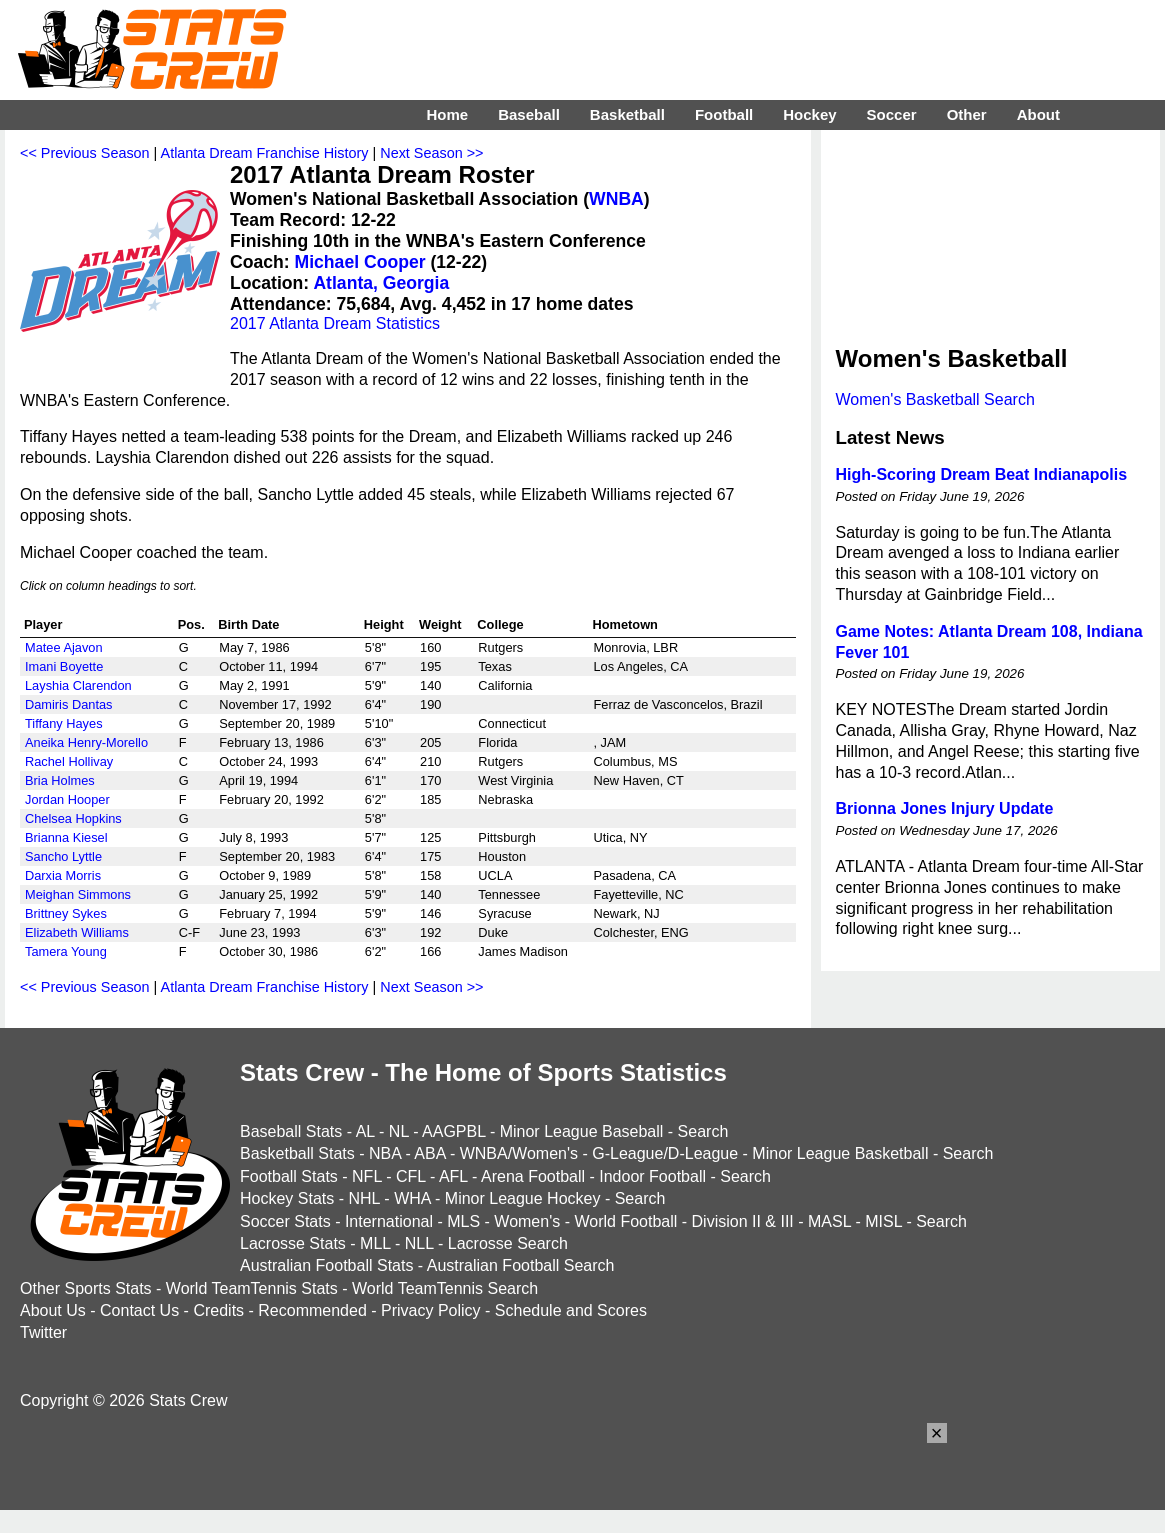 The width and height of the screenshot is (1165, 1533). What do you see at coordinates (703, 1131) in the screenshot?
I see `Search` at bounding box center [703, 1131].